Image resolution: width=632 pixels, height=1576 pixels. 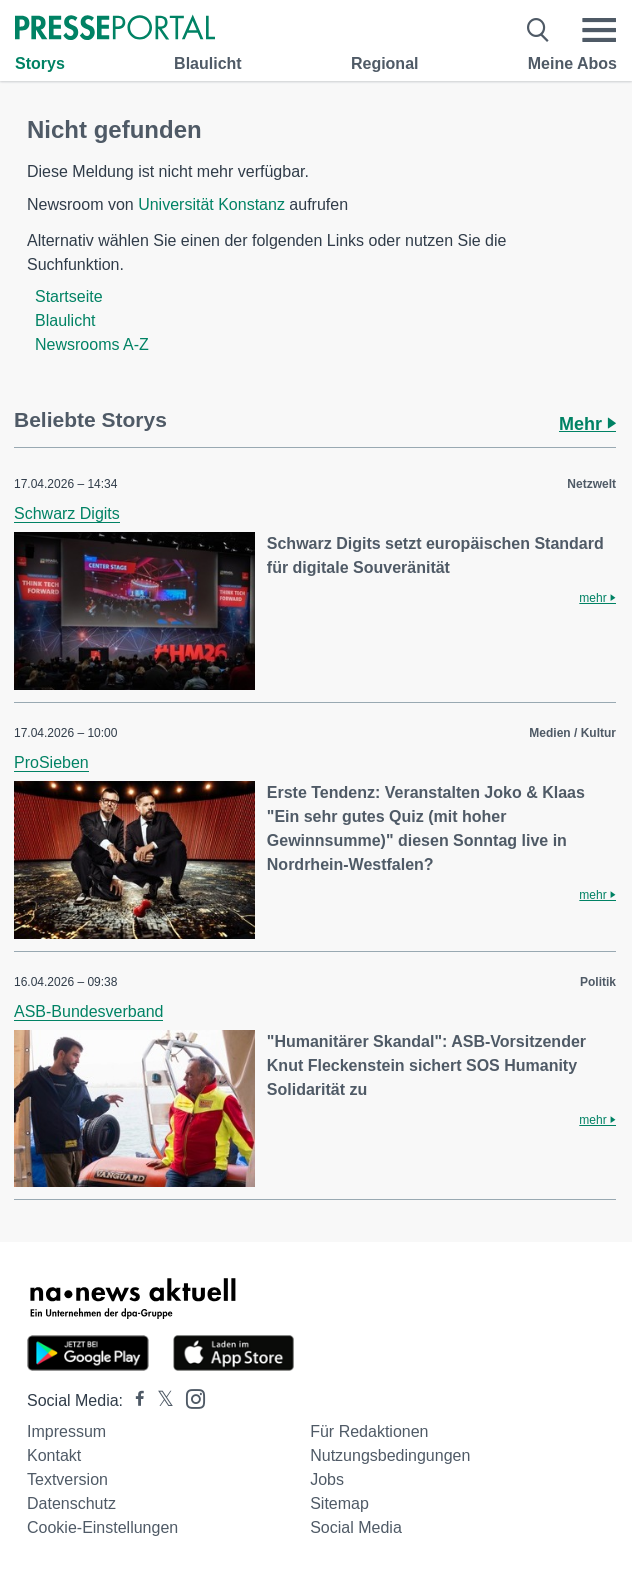 I want to click on ProSieben, so click(x=51, y=762).